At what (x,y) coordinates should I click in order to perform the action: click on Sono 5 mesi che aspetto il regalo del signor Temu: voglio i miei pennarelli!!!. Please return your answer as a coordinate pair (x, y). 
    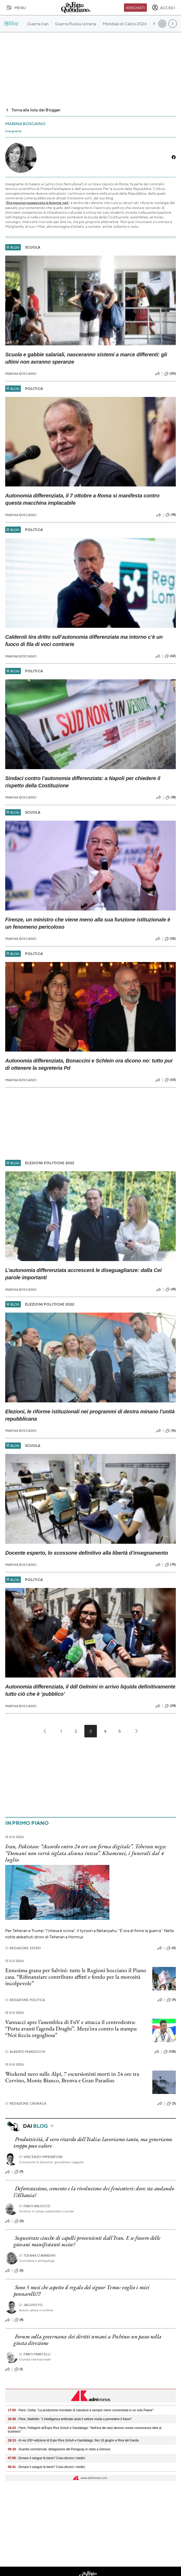
    Looking at the image, I should click on (81, 2290).